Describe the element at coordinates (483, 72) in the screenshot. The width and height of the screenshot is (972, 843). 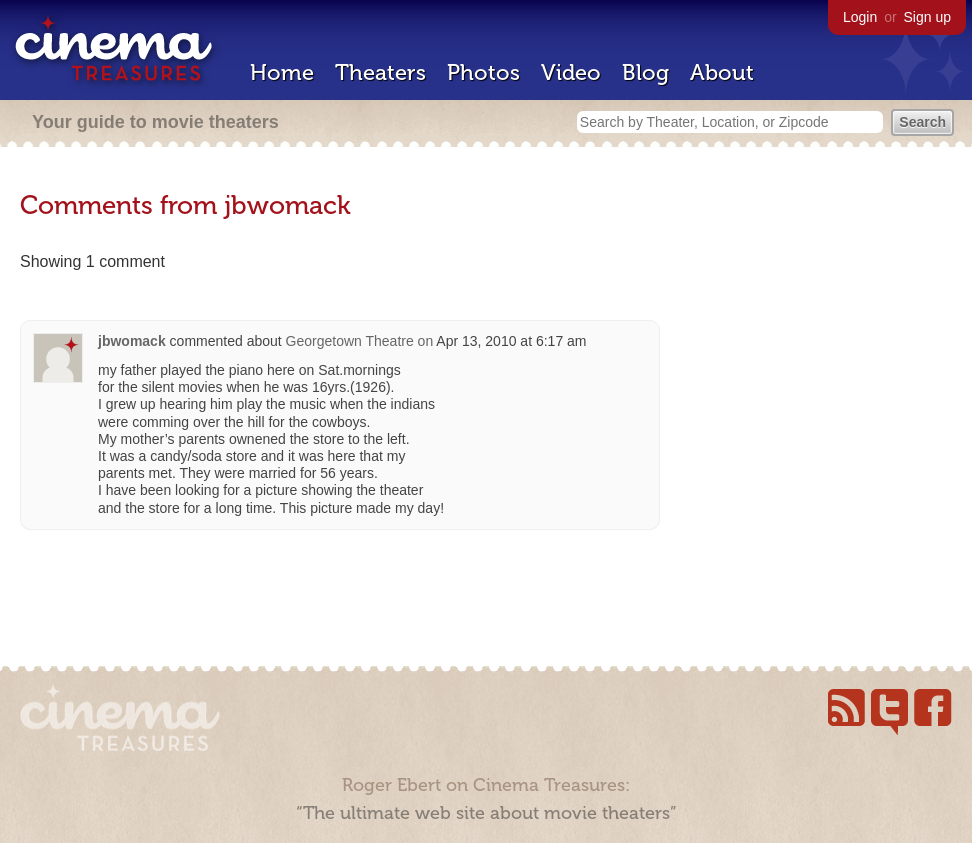
I see `Photos` at that location.